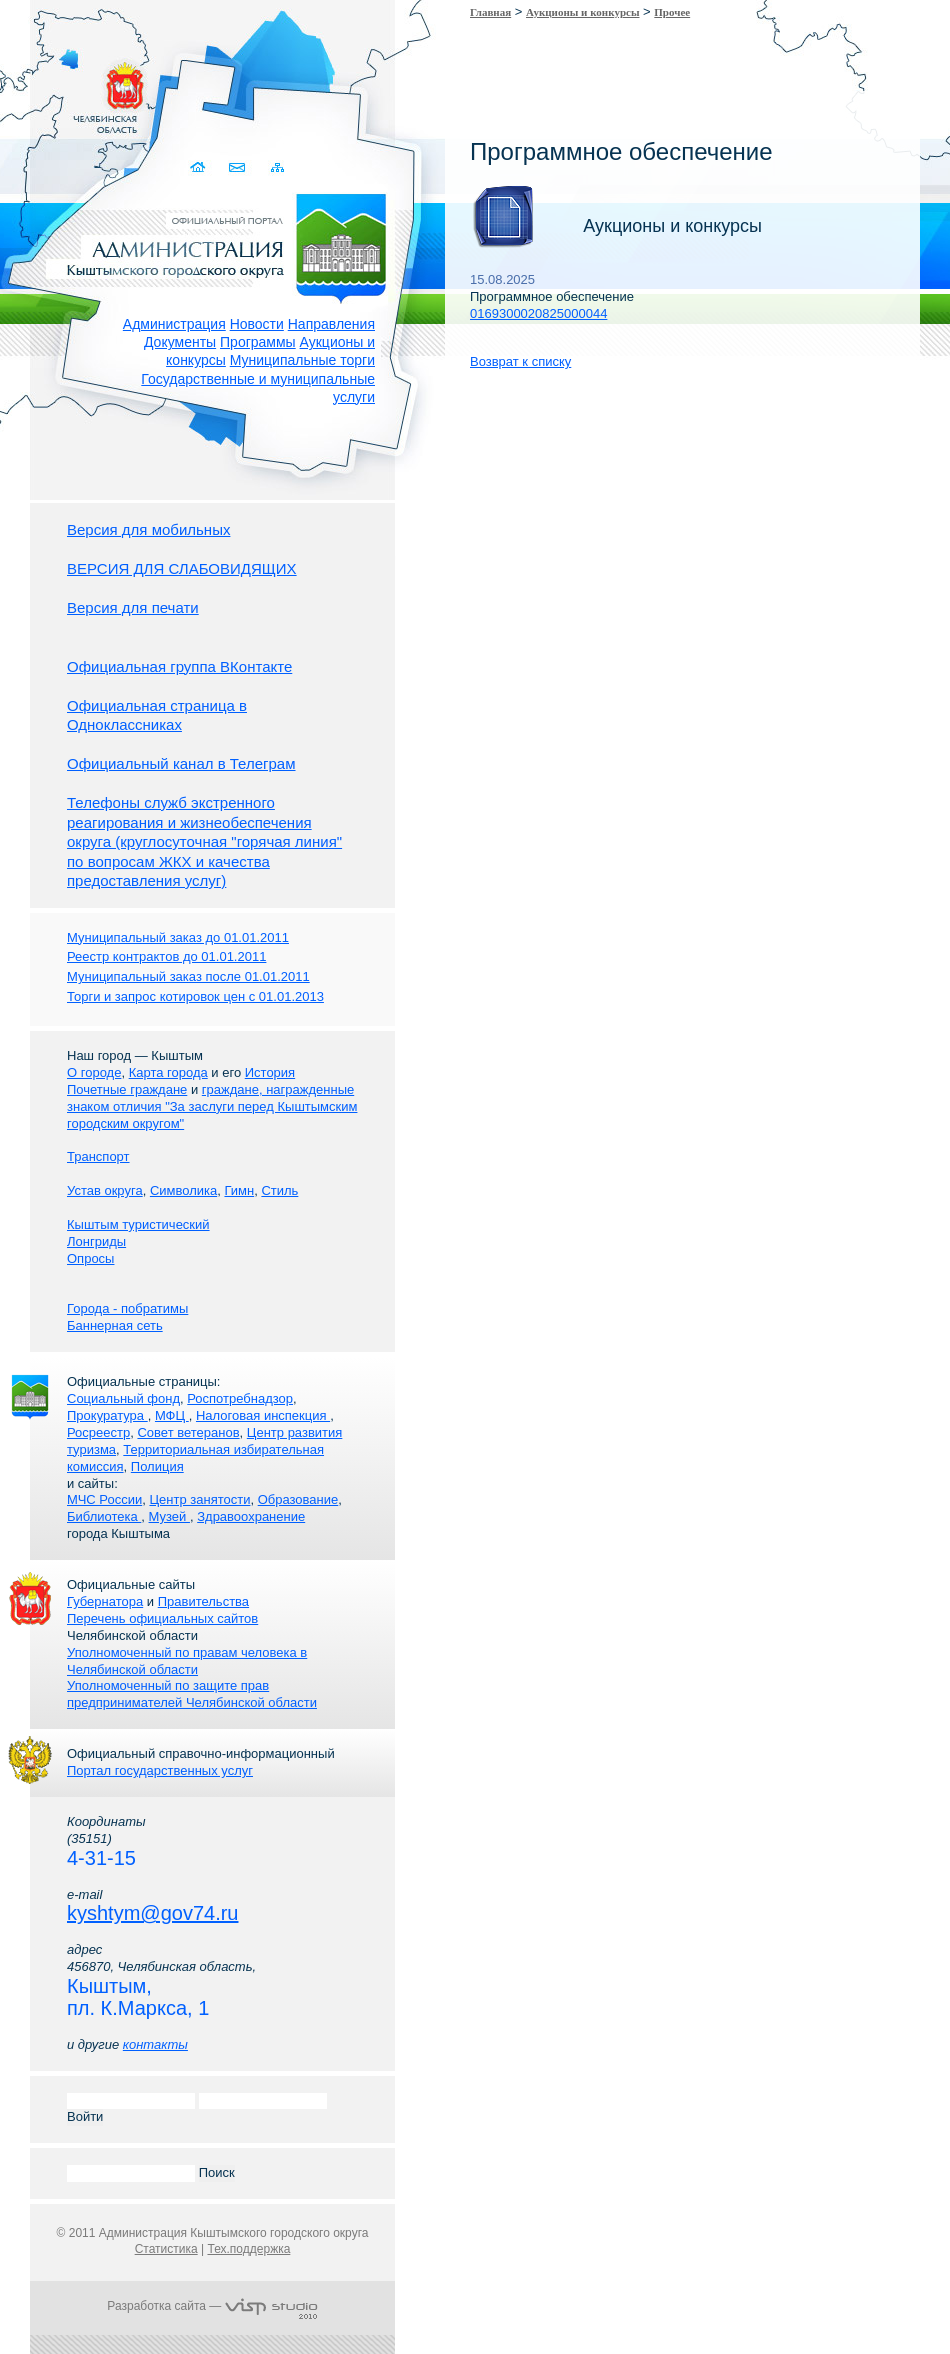 Image resolution: width=950 pixels, height=2354 pixels. What do you see at coordinates (123, 1398) in the screenshot?
I see `Социальный фонд` at bounding box center [123, 1398].